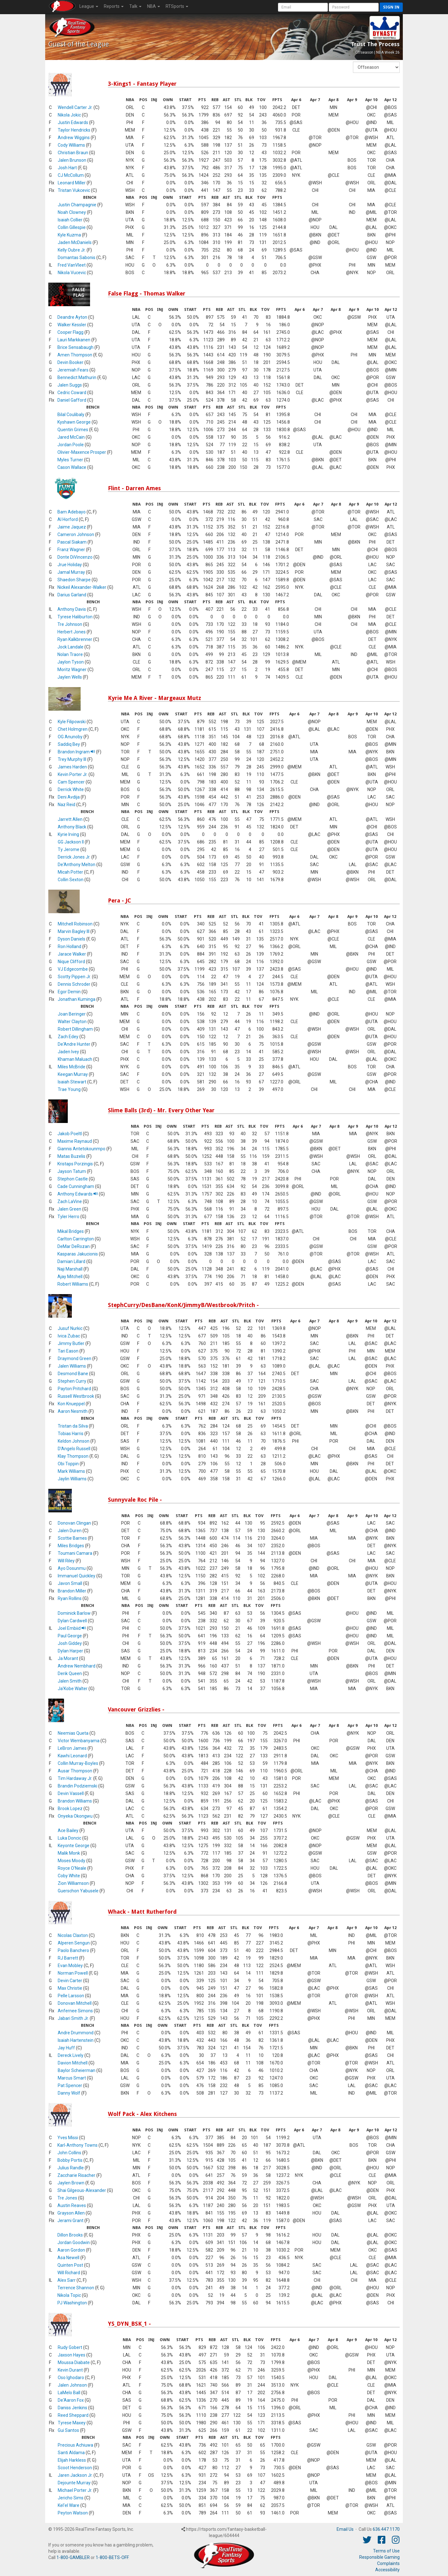 This screenshot has width=448, height=2576. Describe the element at coordinates (71, 400) in the screenshot. I see `Daniel Gafford` at that location.